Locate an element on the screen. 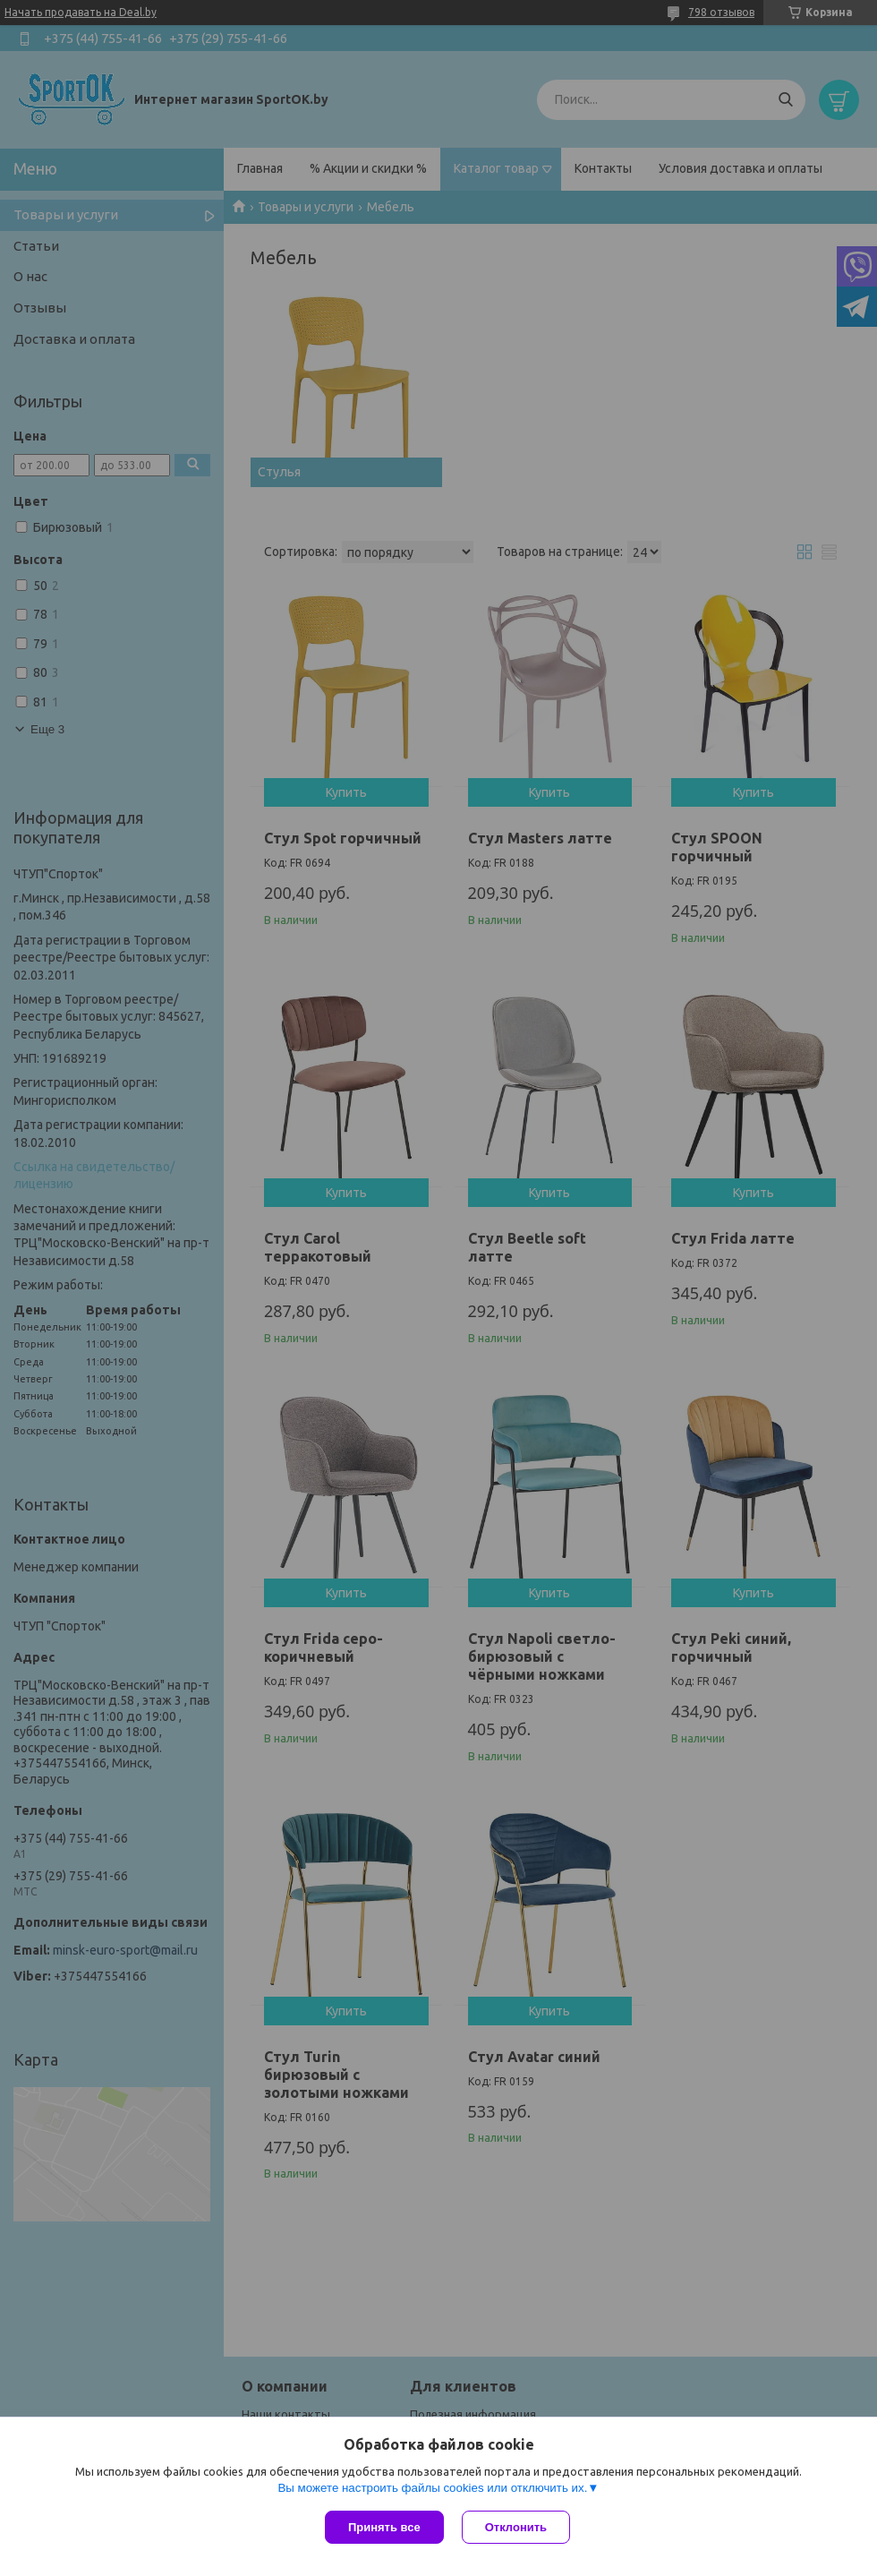 The height and width of the screenshot is (2576, 877). Отклонить is located at coordinates (516, 2527).